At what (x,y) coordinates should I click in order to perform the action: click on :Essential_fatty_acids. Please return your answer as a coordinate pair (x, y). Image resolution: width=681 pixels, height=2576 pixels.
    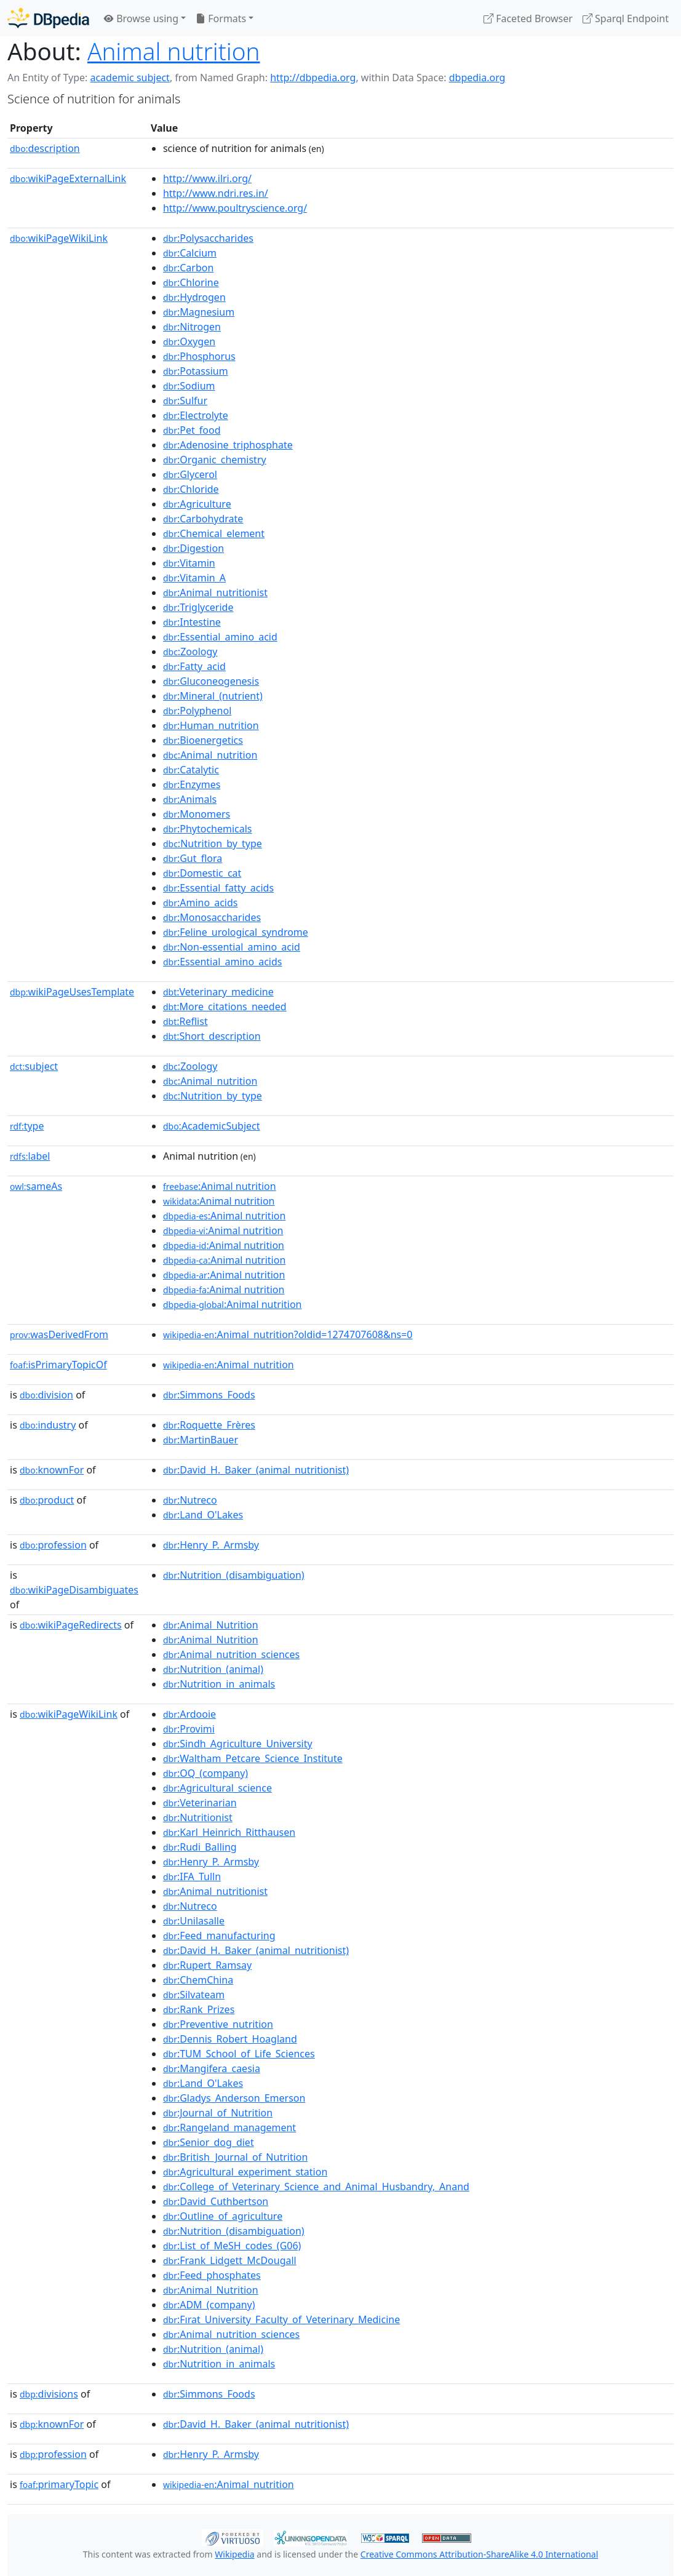
    Looking at the image, I should click on (218, 888).